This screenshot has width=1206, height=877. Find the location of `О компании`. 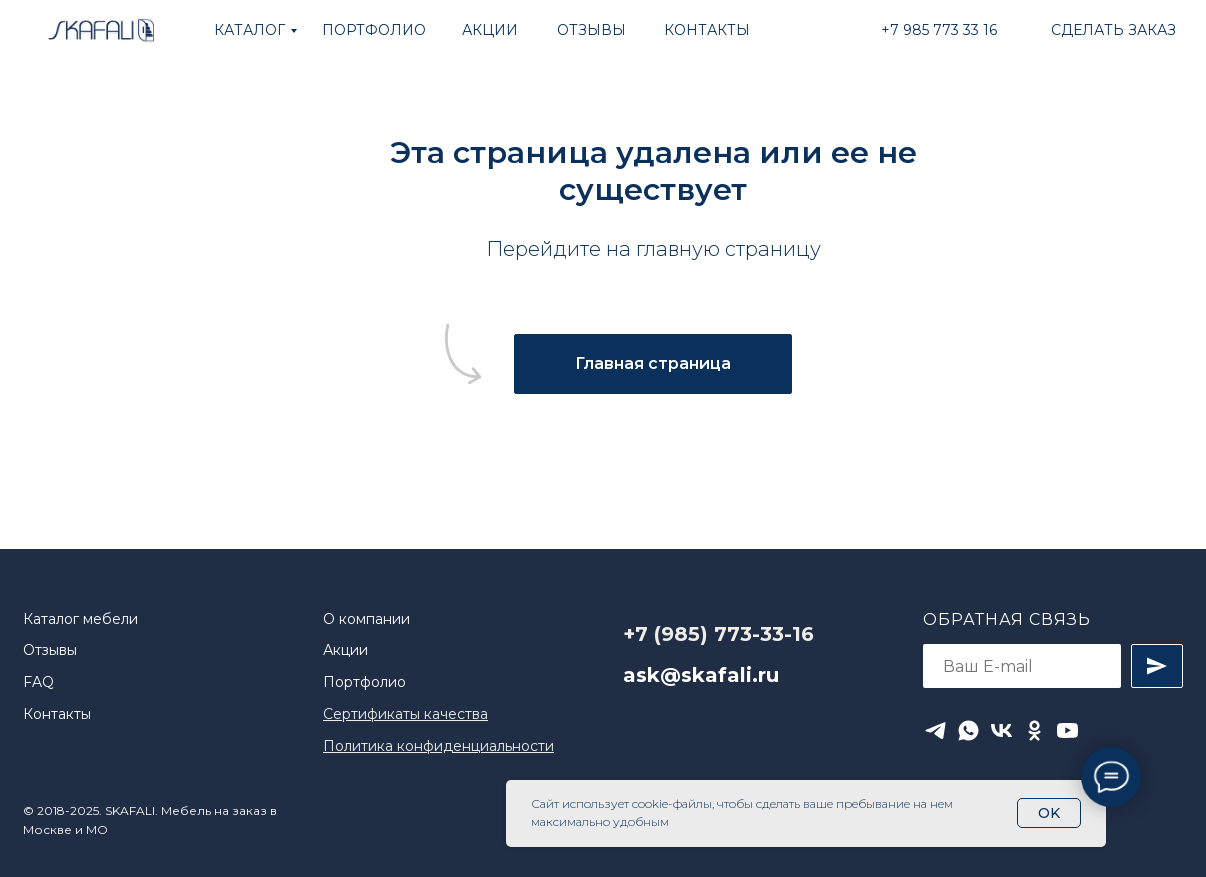

О компании is located at coordinates (366, 619).